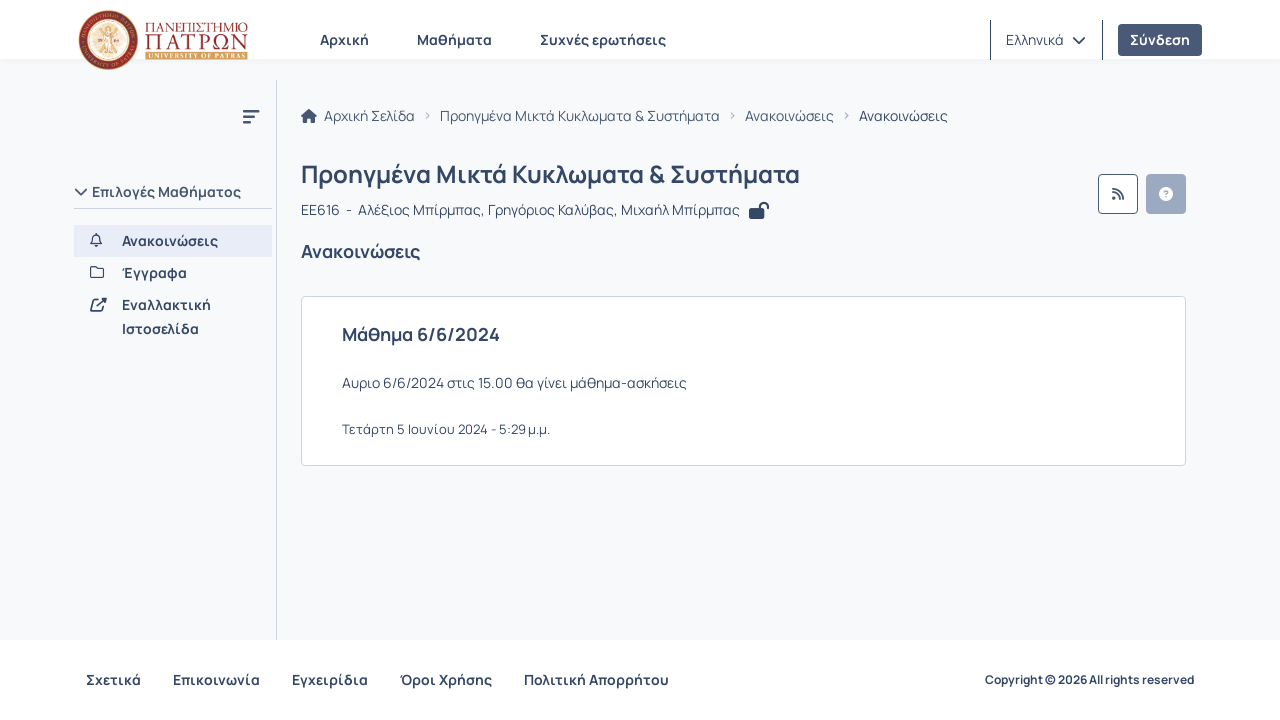  I want to click on Copyright © 2026 All rights reserved, so click(1089, 680).